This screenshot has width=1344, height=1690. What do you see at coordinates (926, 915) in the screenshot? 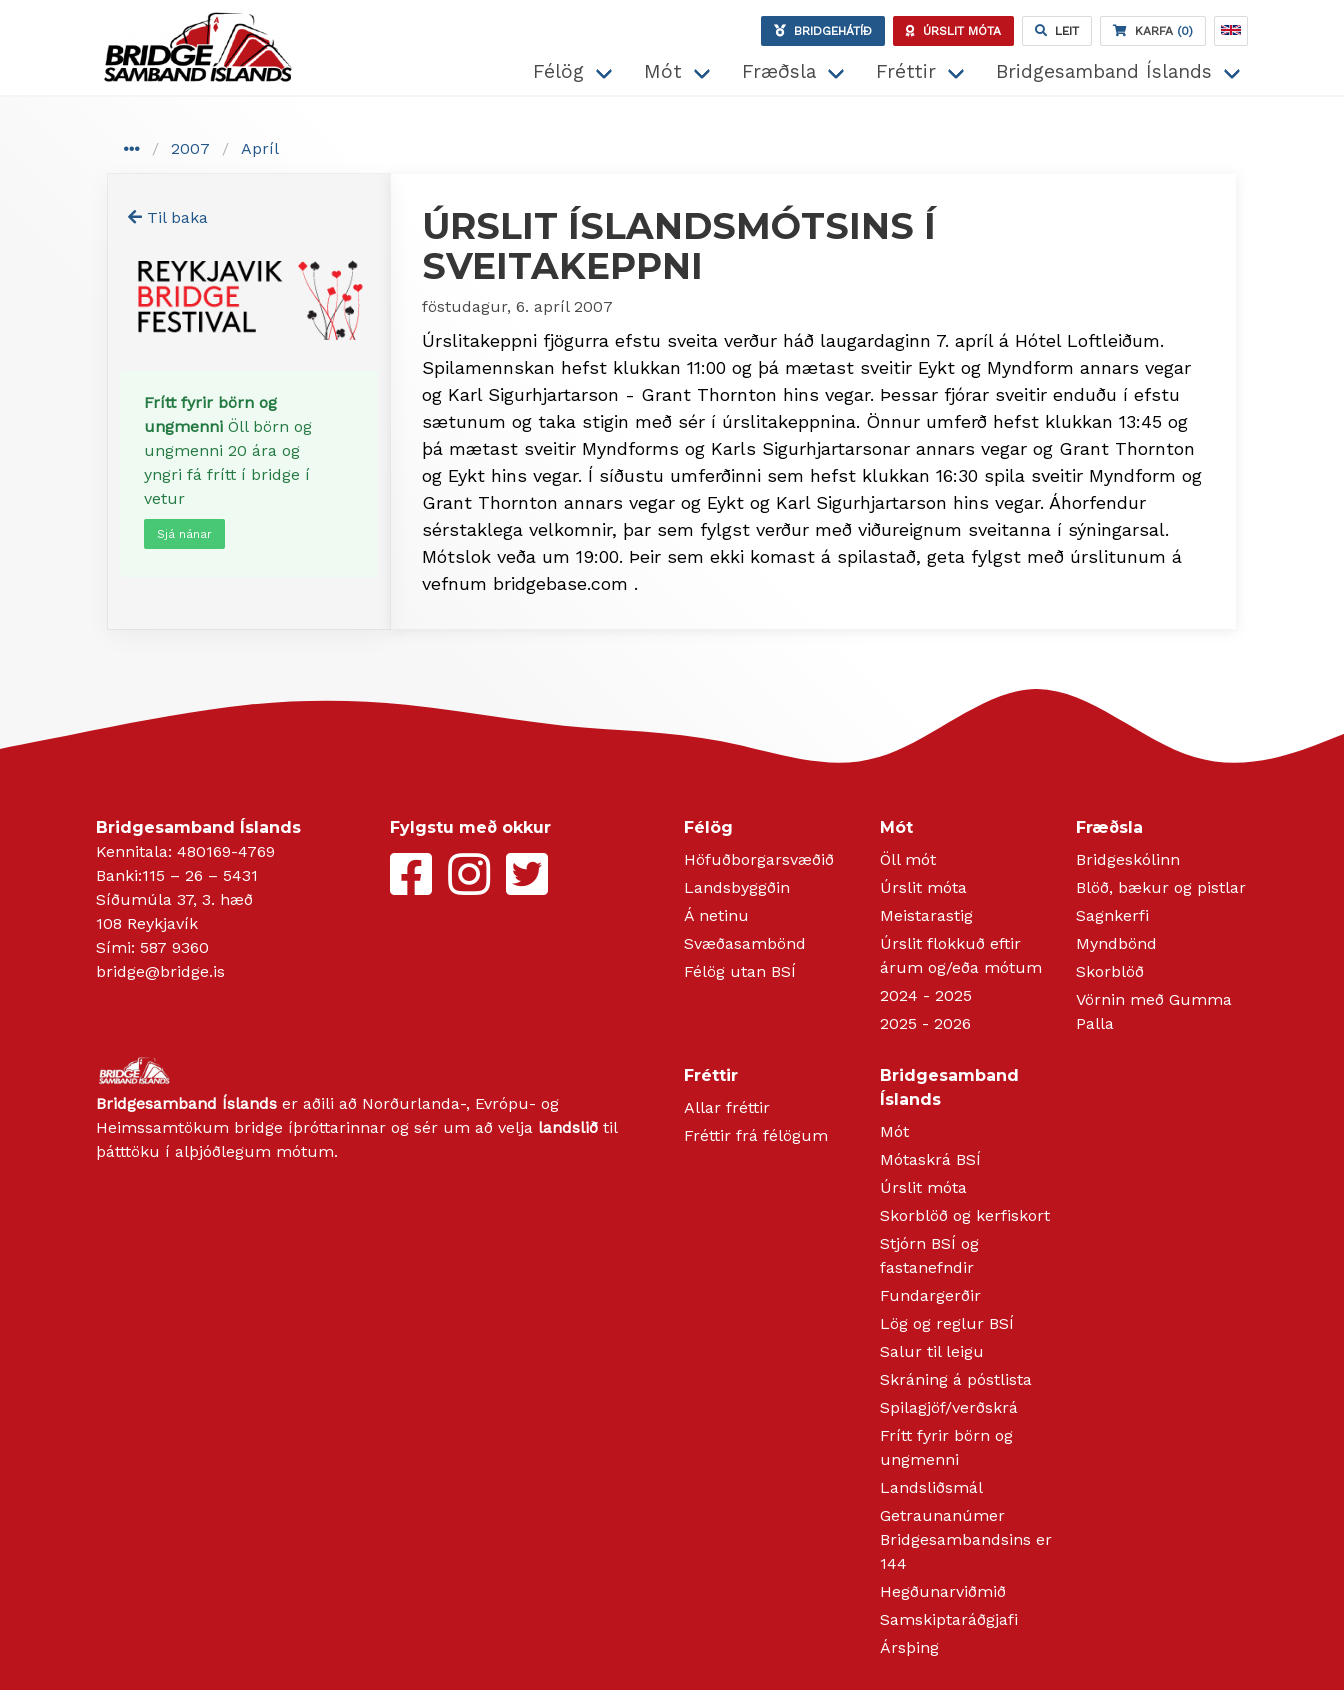
I see `Meistarastig` at bounding box center [926, 915].